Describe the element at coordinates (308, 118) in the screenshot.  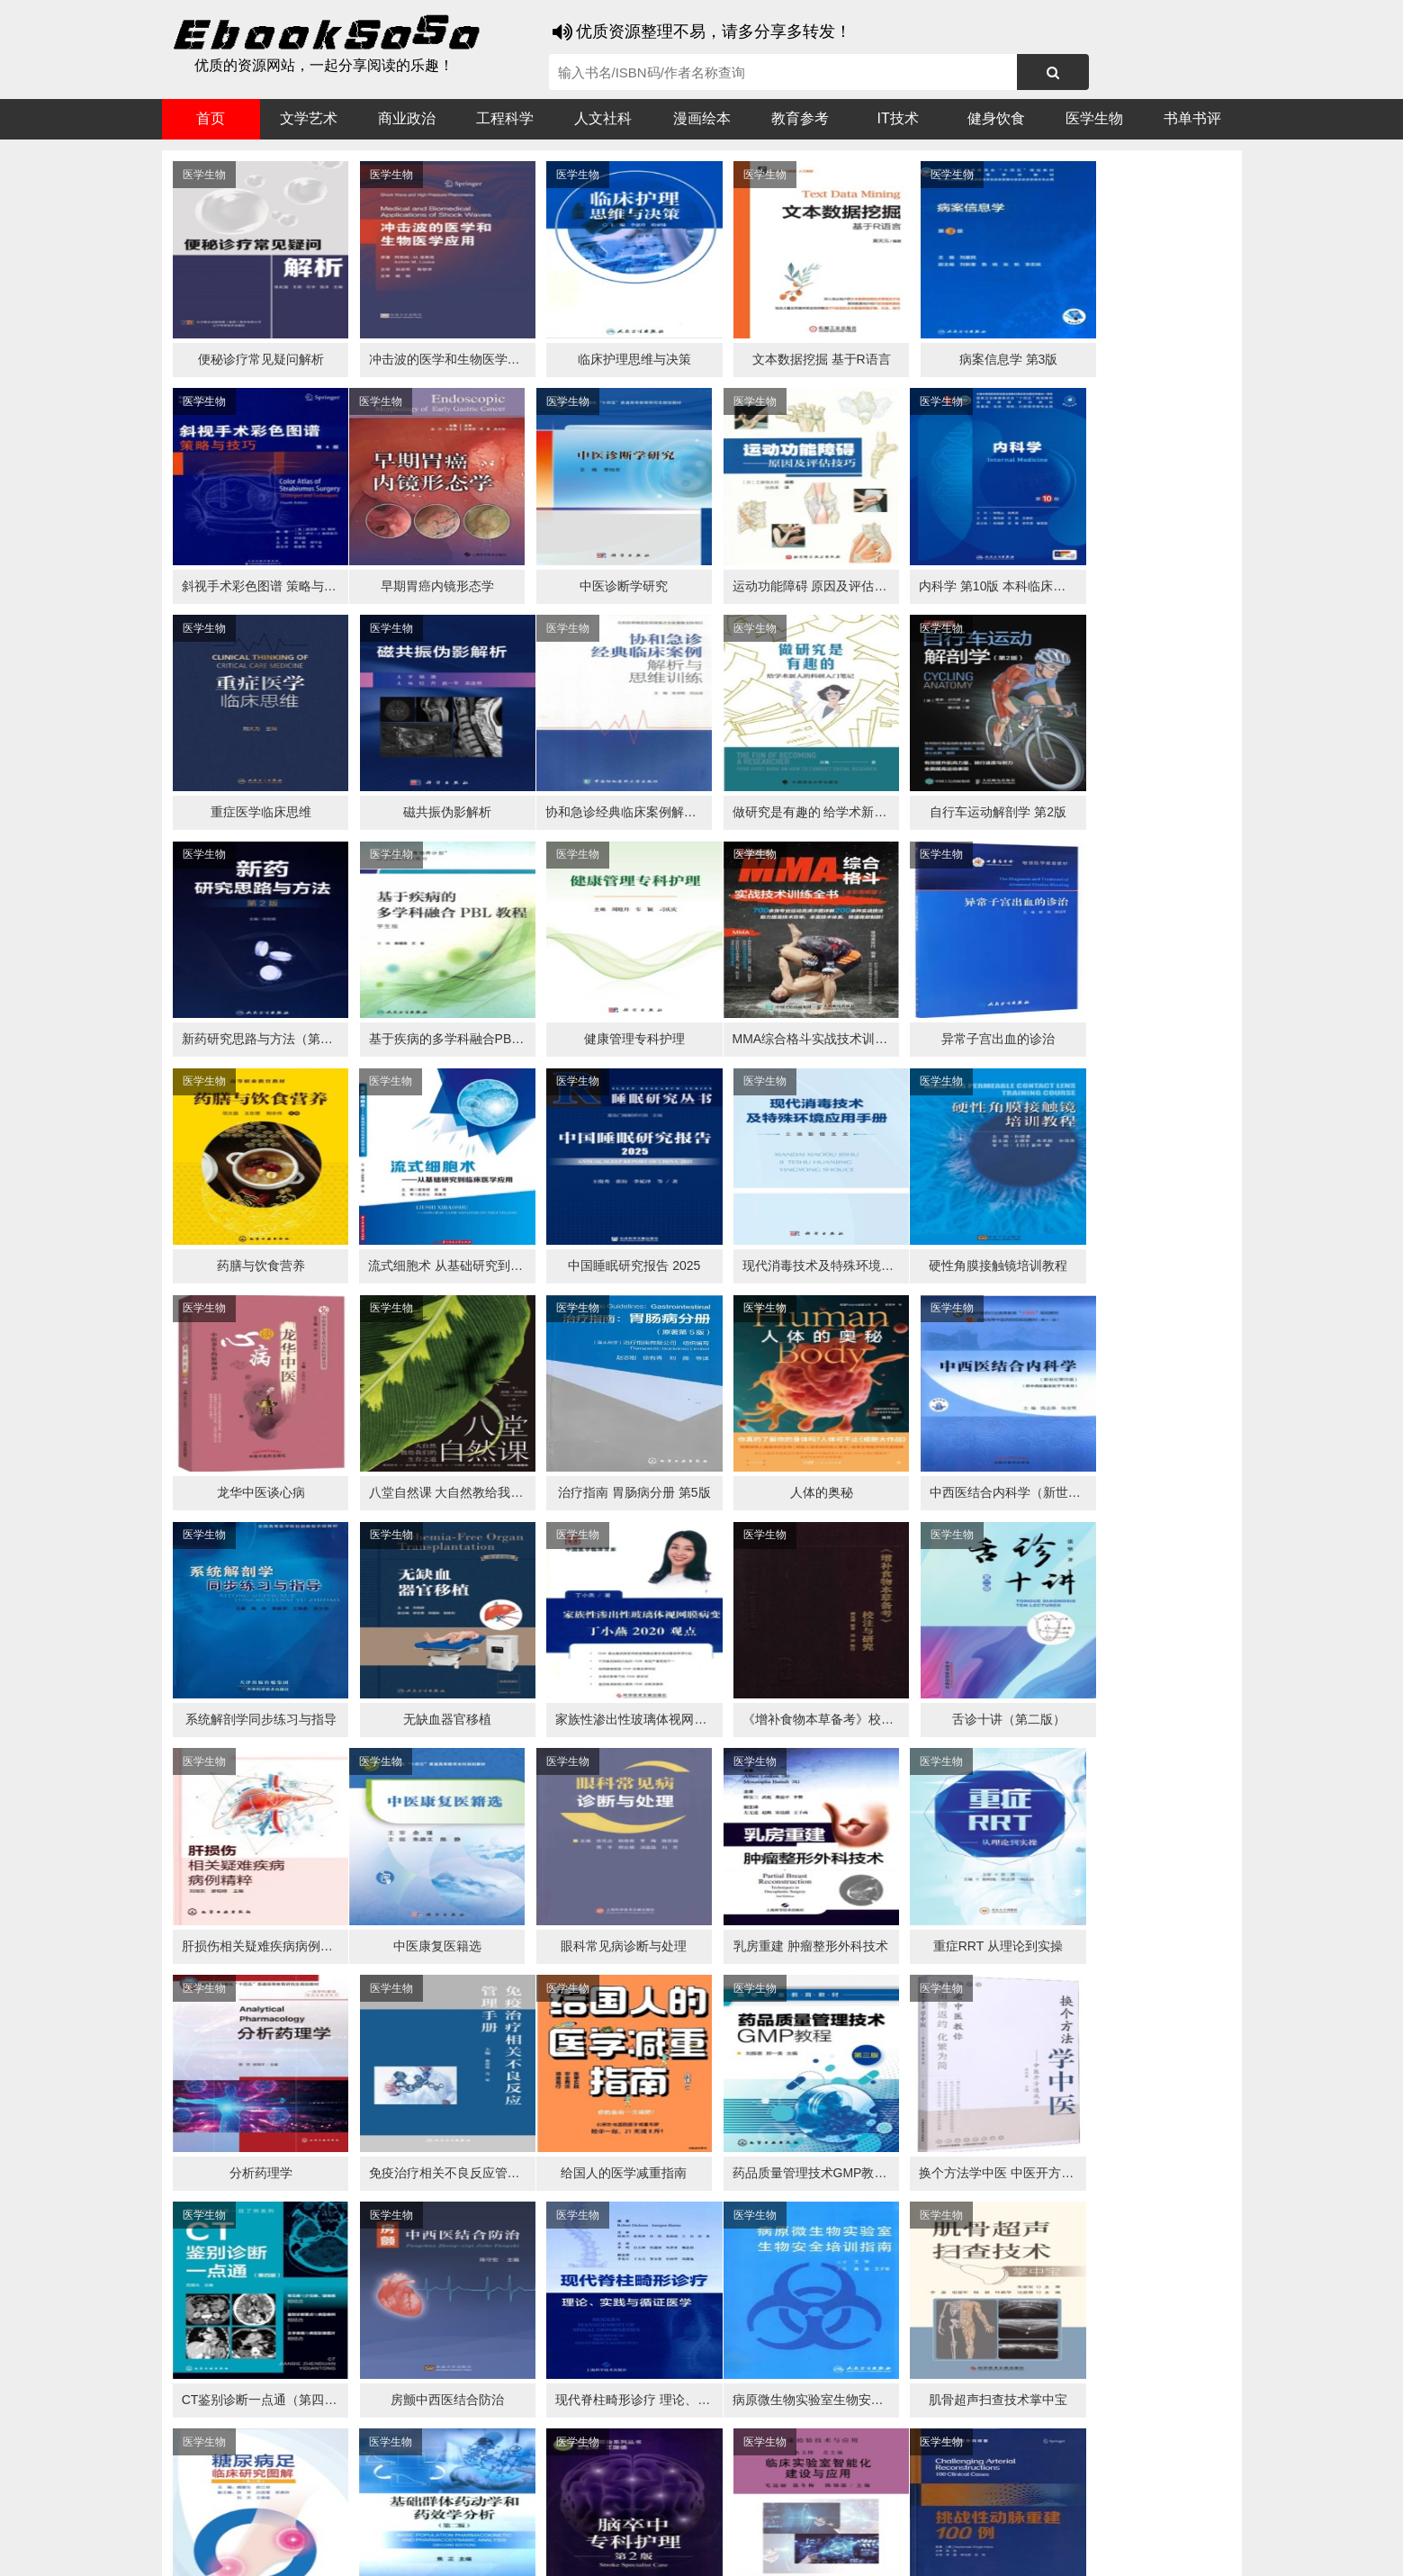
I see `文学艺术` at that location.